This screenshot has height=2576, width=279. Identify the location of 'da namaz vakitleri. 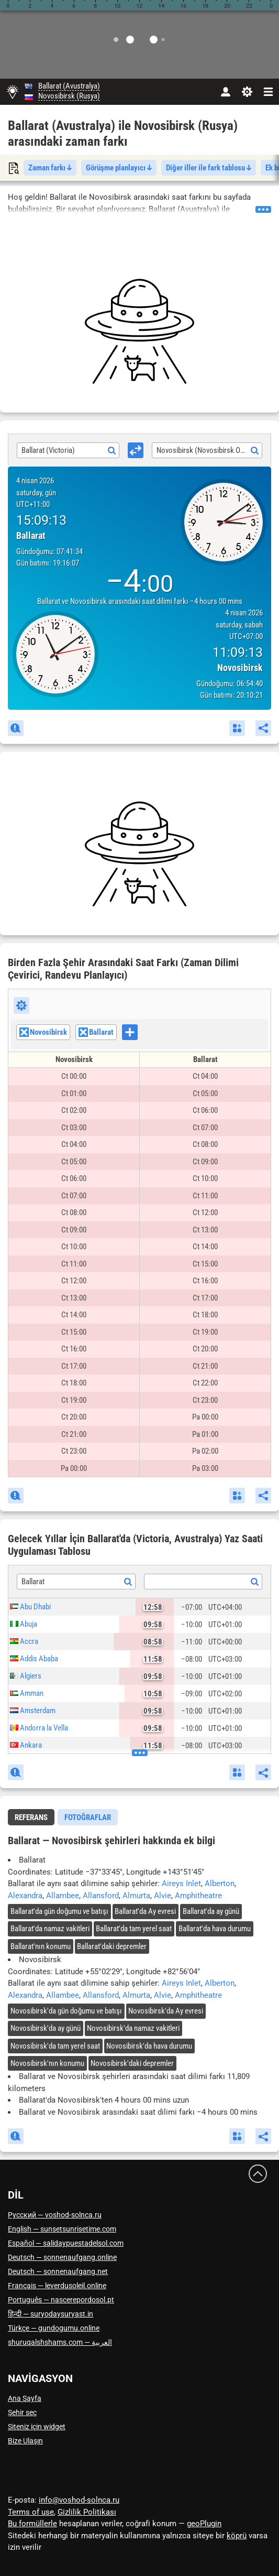
(50, 1928).